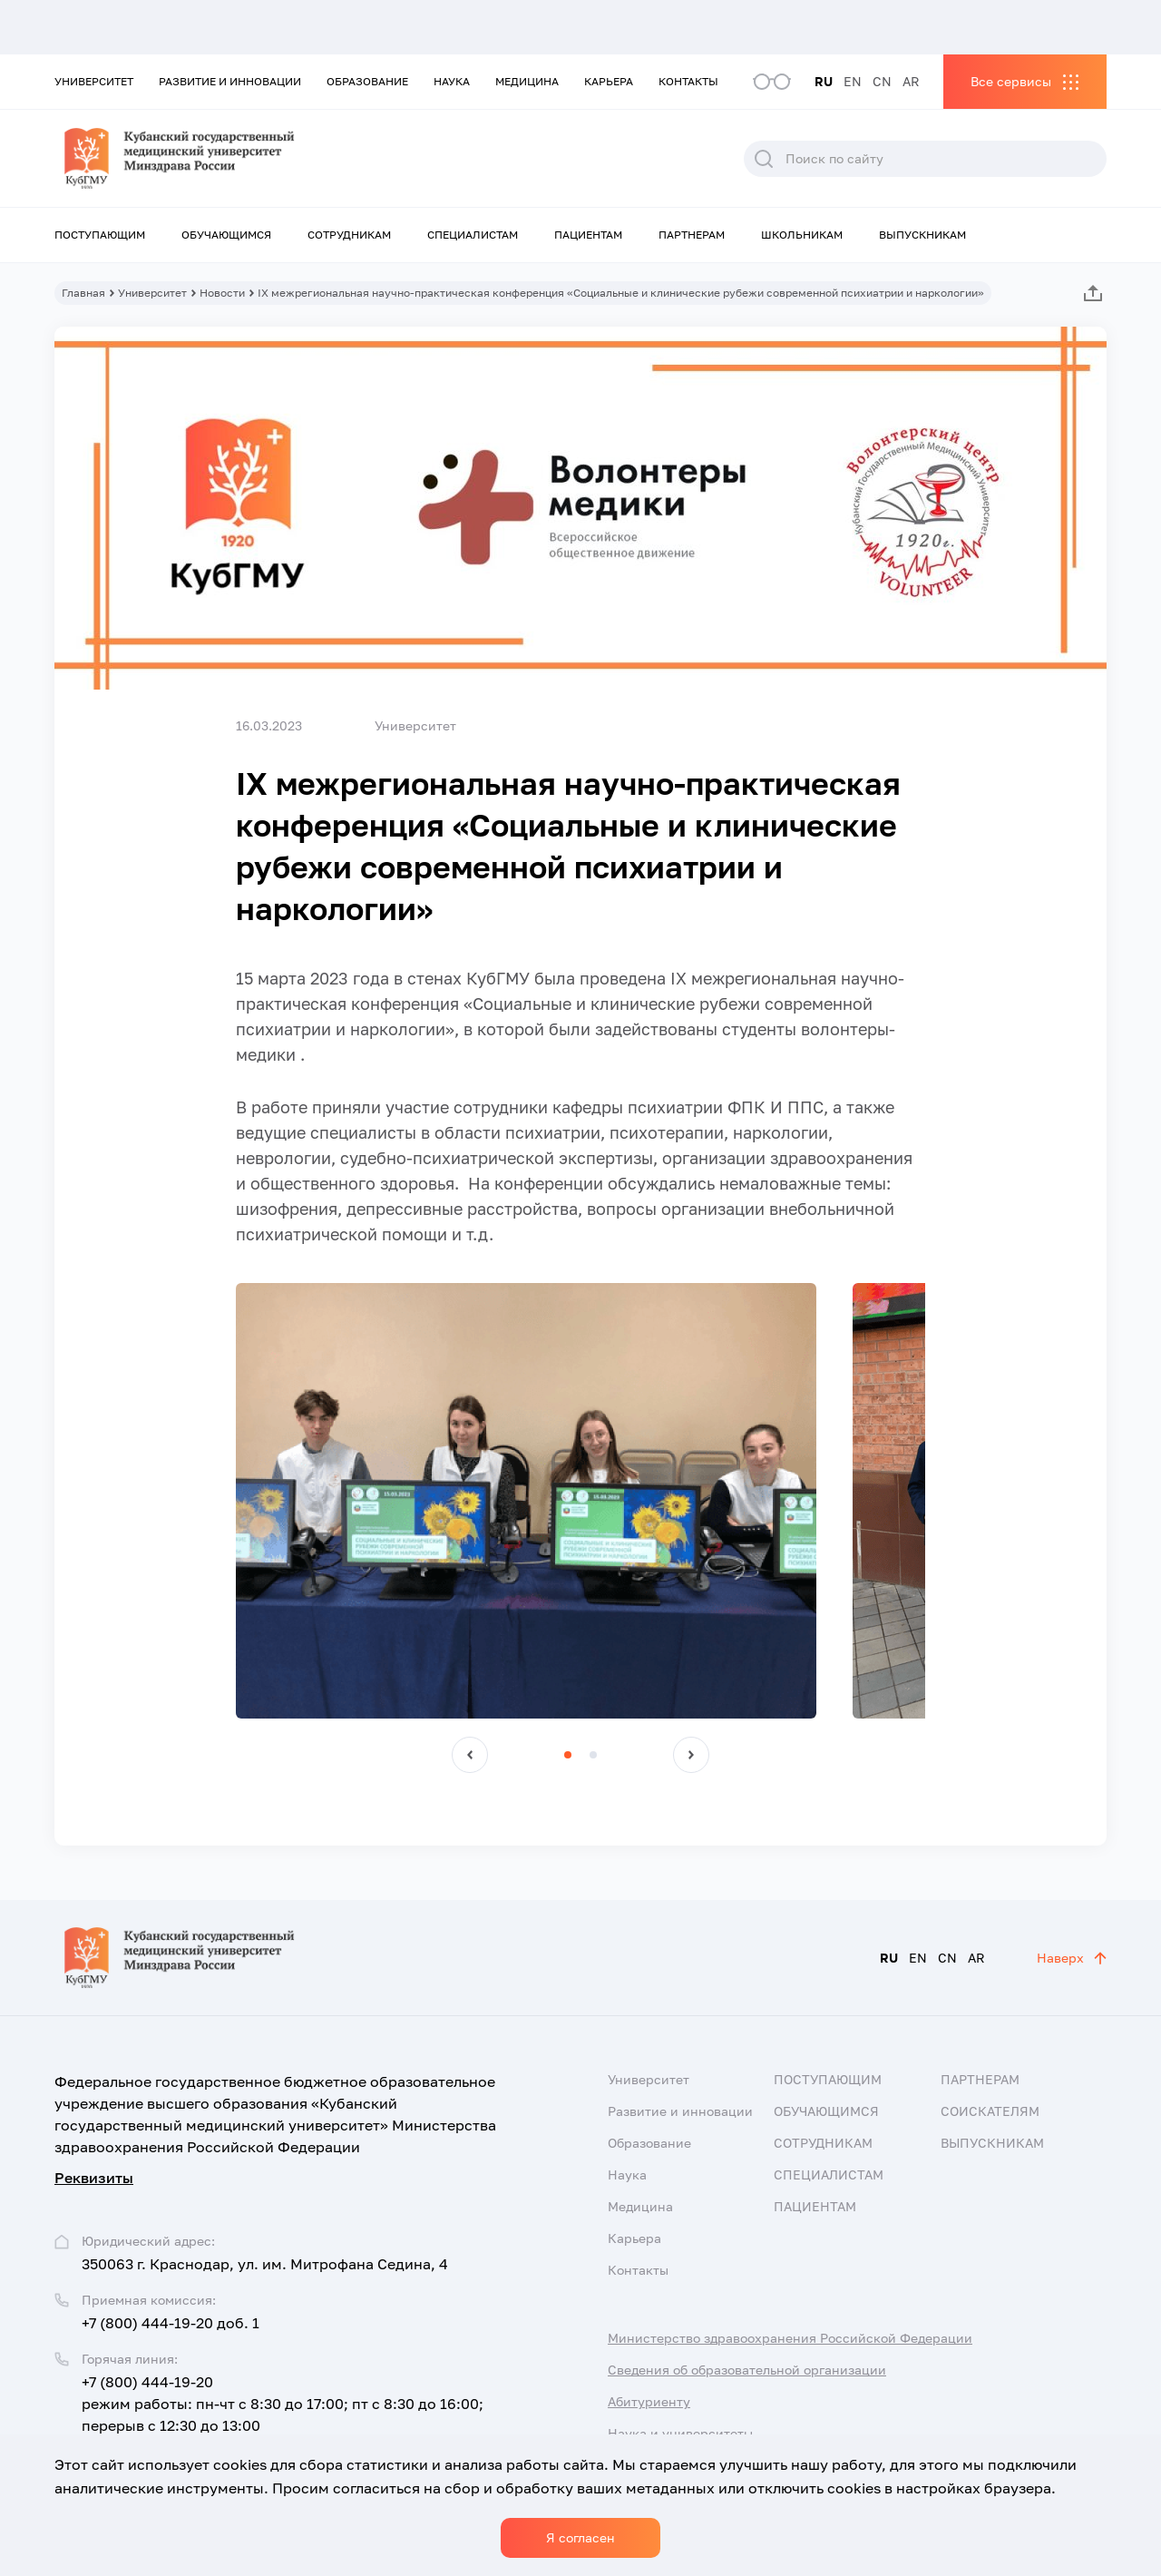 Image resolution: width=1161 pixels, height=2576 pixels. What do you see at coordinates (649, 2401) in the screenshot?
I see `Абитуриенту` at bounding box center [649, 2401].